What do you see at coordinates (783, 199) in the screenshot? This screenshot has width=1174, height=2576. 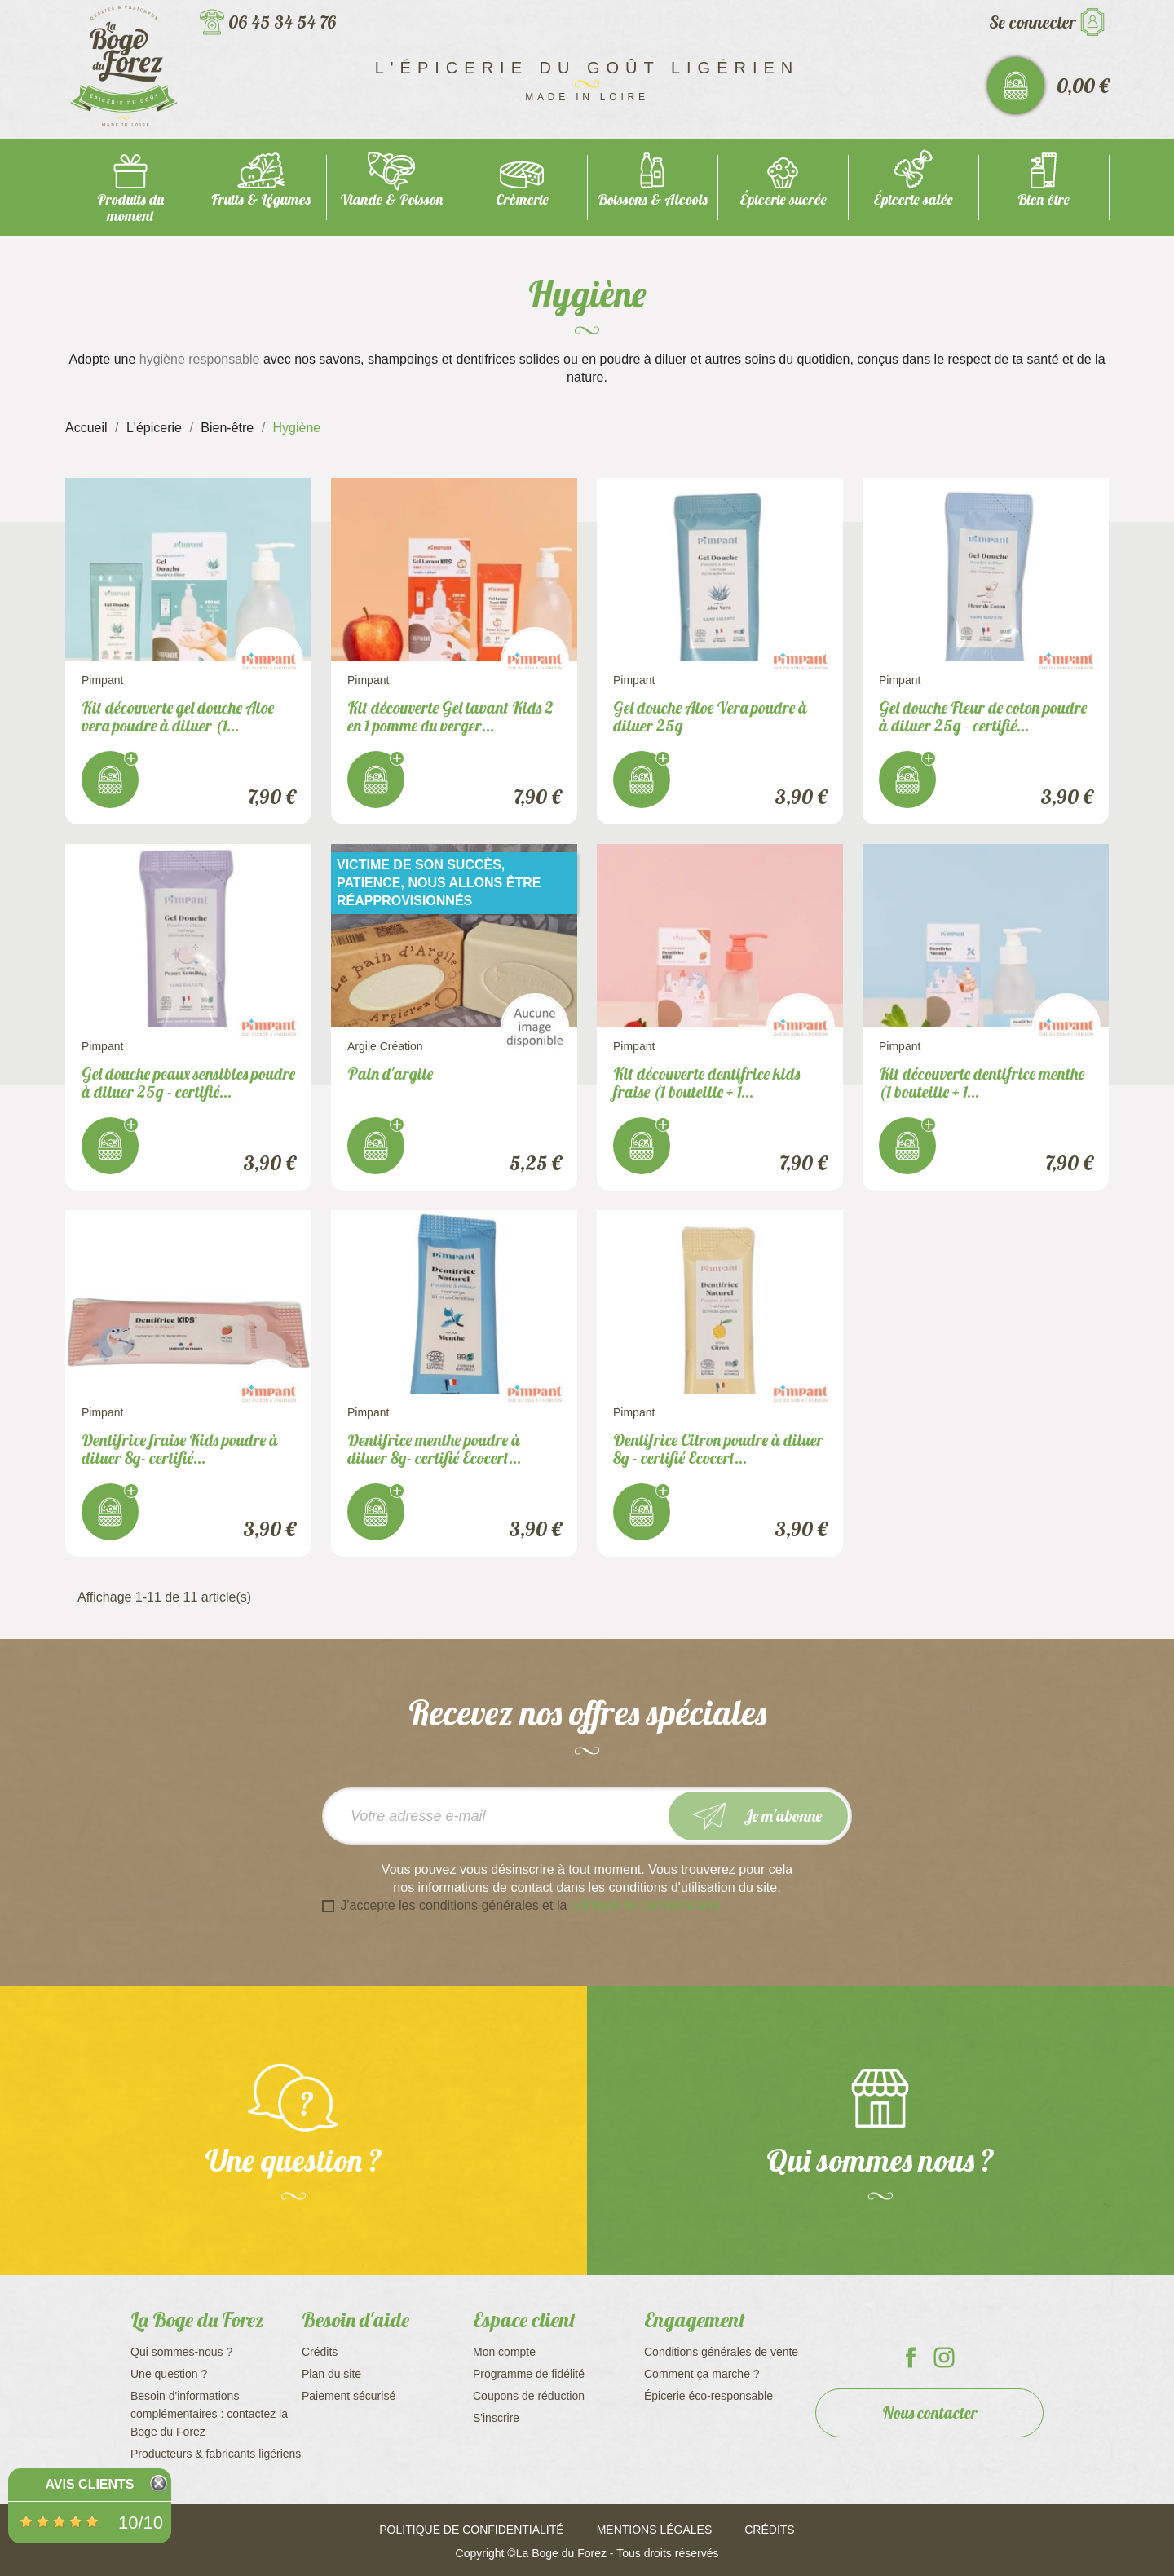 I see `Épicerie sucrée` at bounding box center [783, 199].